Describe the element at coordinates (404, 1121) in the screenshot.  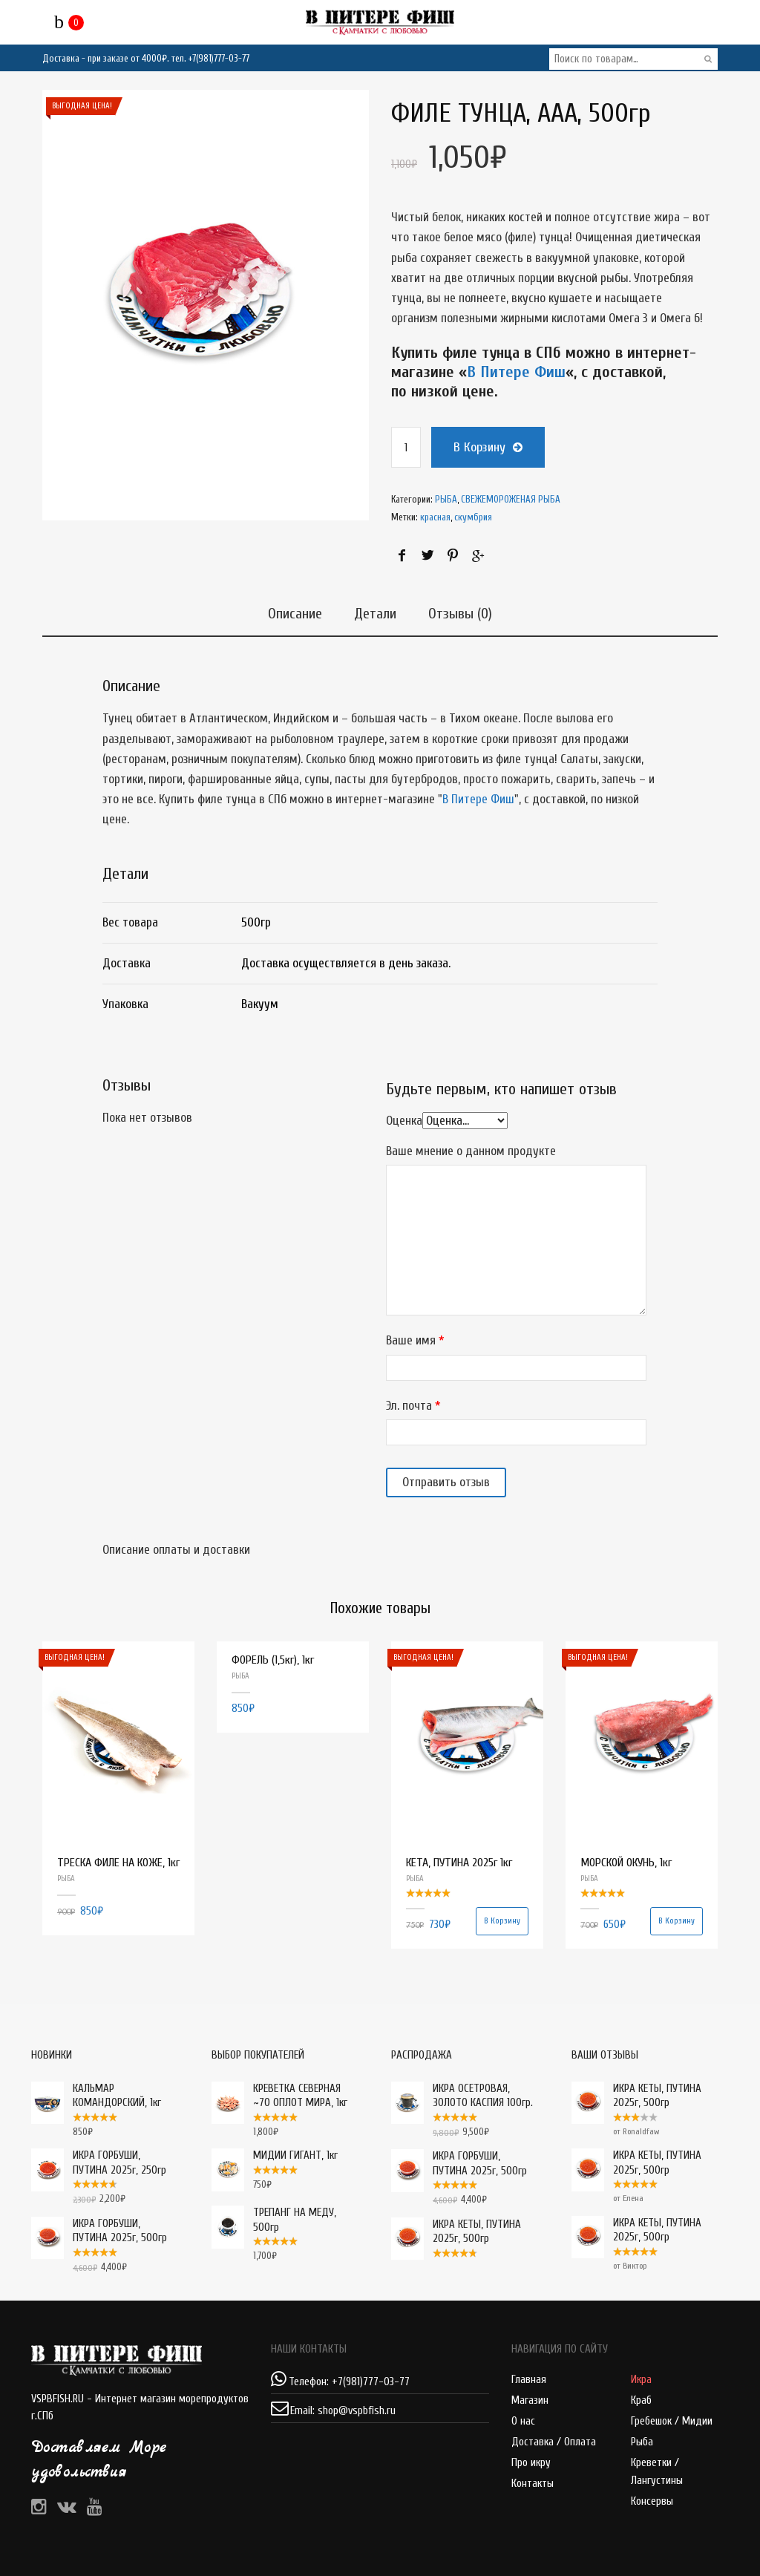
I see `Оценка` at that location.